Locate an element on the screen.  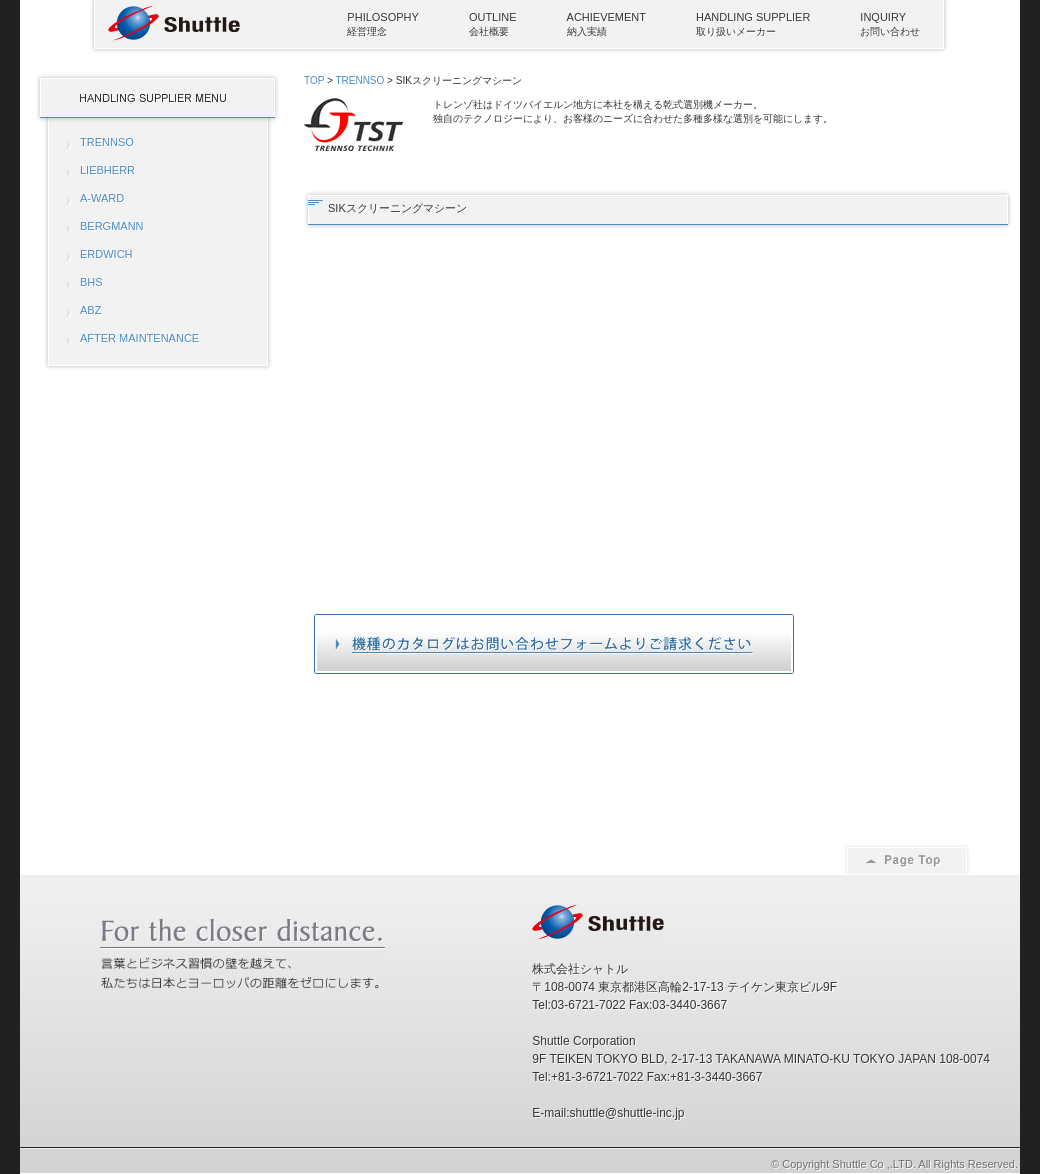
LIEBHERR is located at coordinates (107, 170).